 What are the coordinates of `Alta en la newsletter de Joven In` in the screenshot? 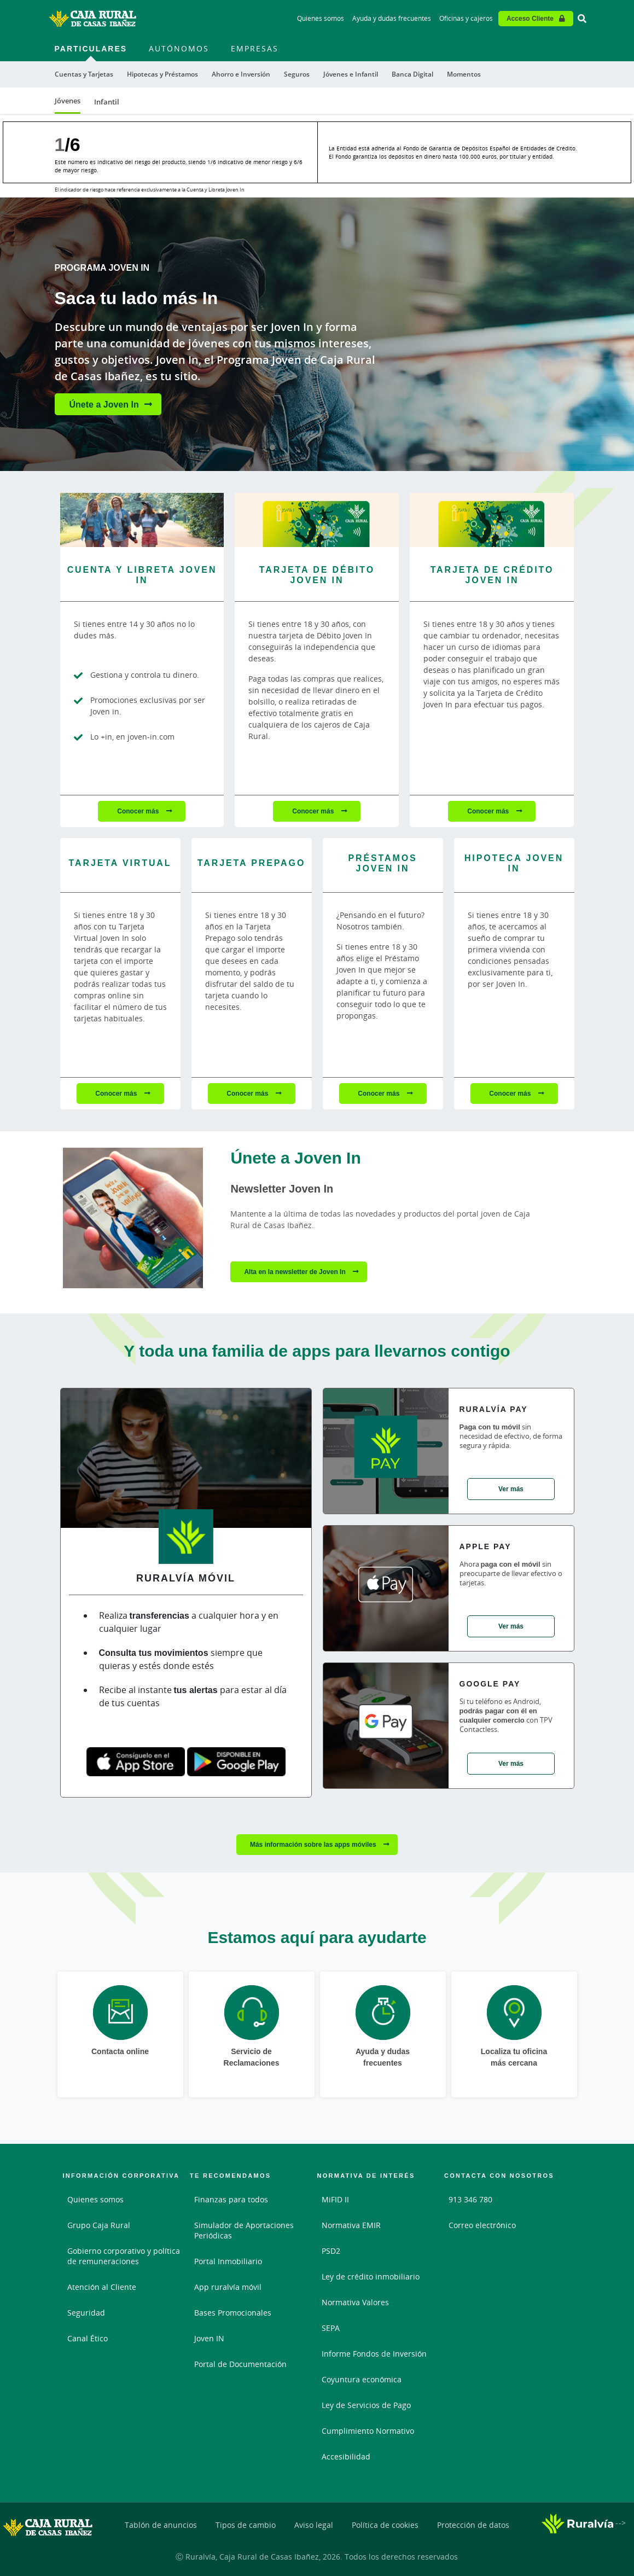 It's located at (295, 1271).